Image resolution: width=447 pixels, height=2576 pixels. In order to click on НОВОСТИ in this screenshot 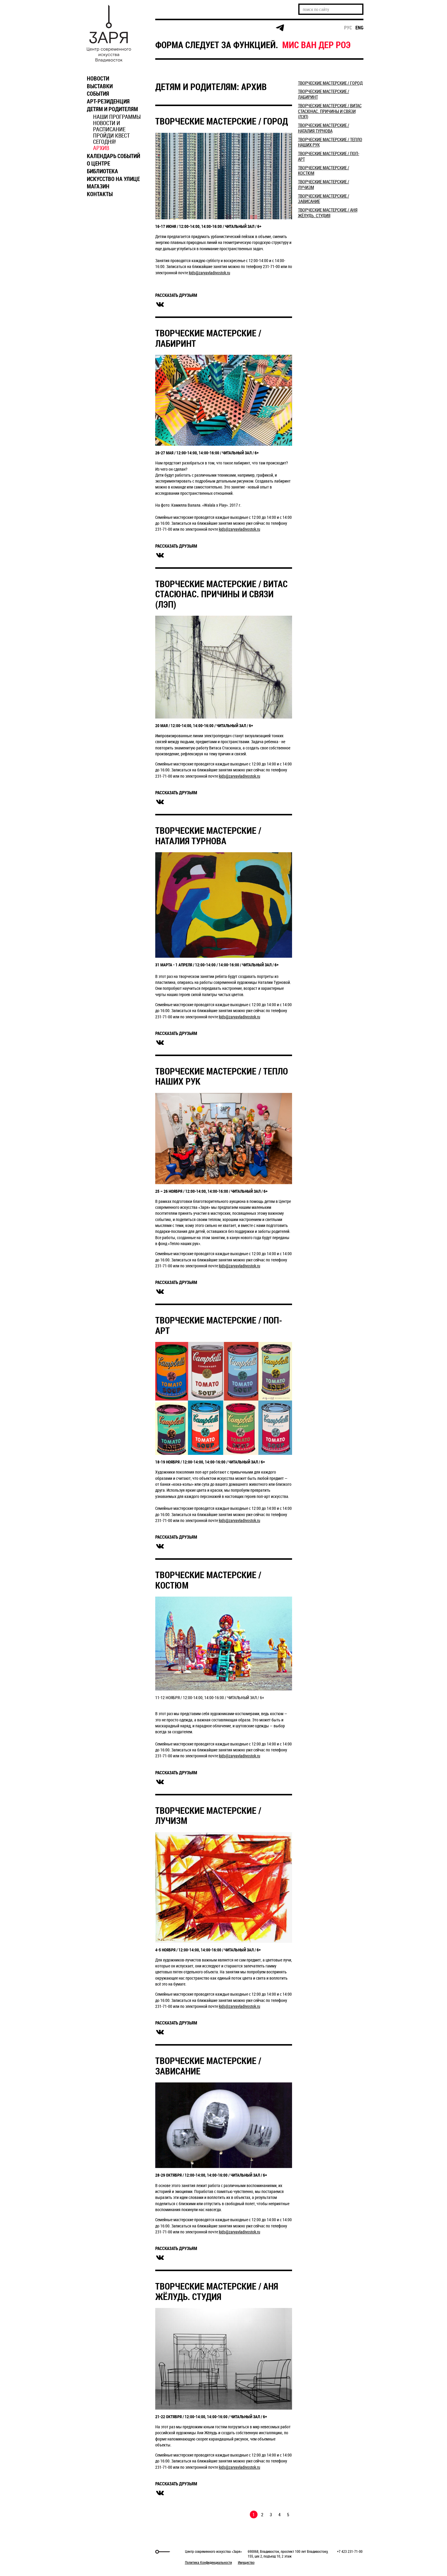, I will do `click(98, 78)`.